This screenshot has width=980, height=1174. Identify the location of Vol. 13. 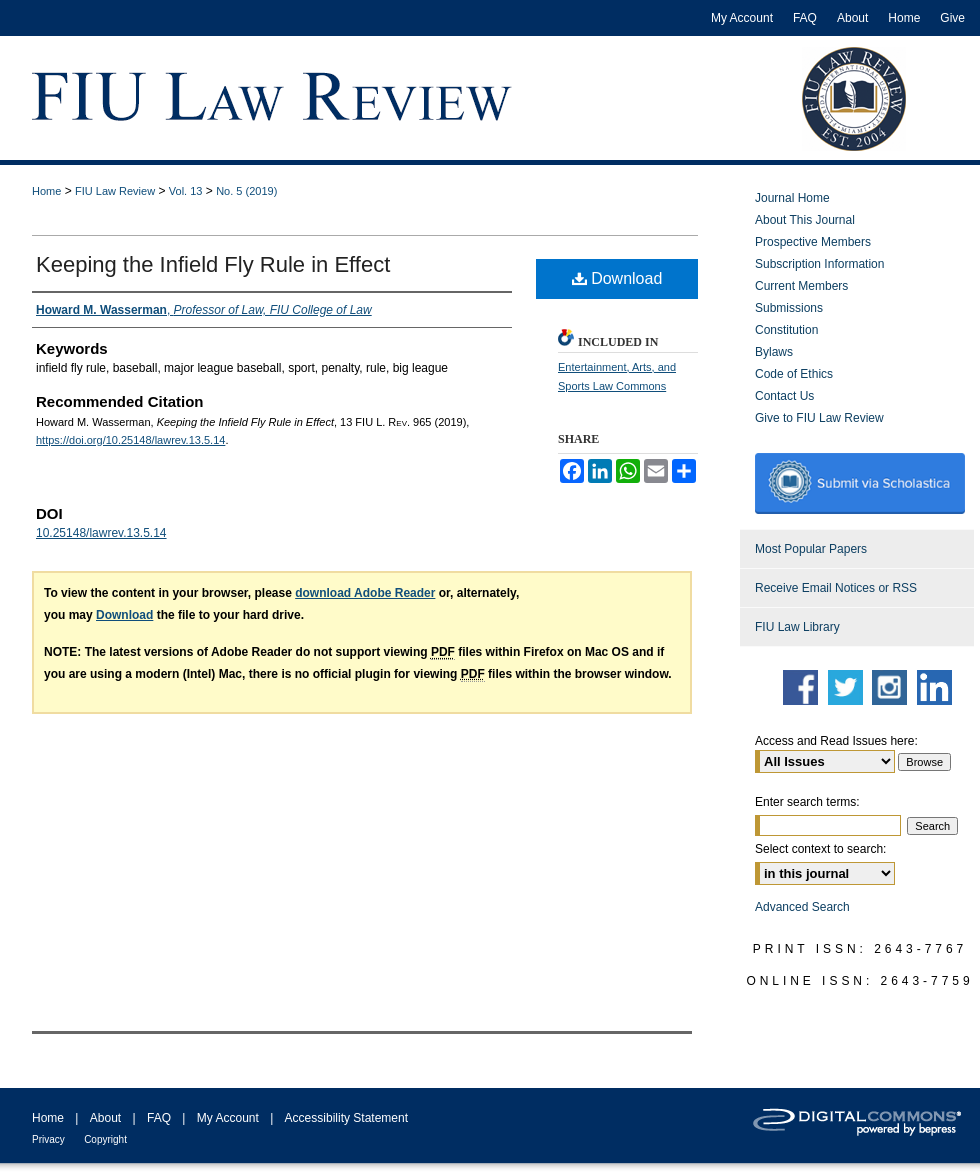
(186, 191).